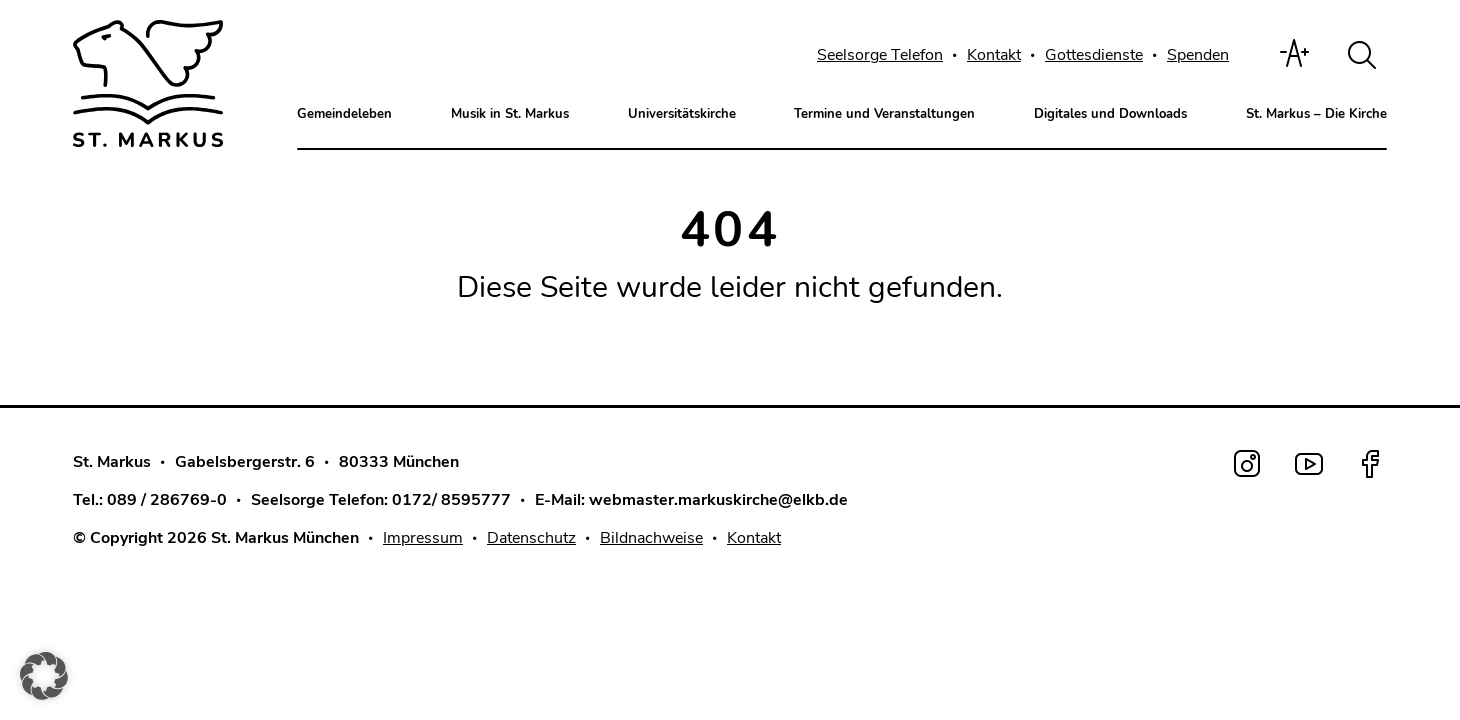 This screenshot has height=720, width=1460. Describe the element at coordinates (1110, 114) in the screenshot. I see `Digitales und Downloads` at that location.